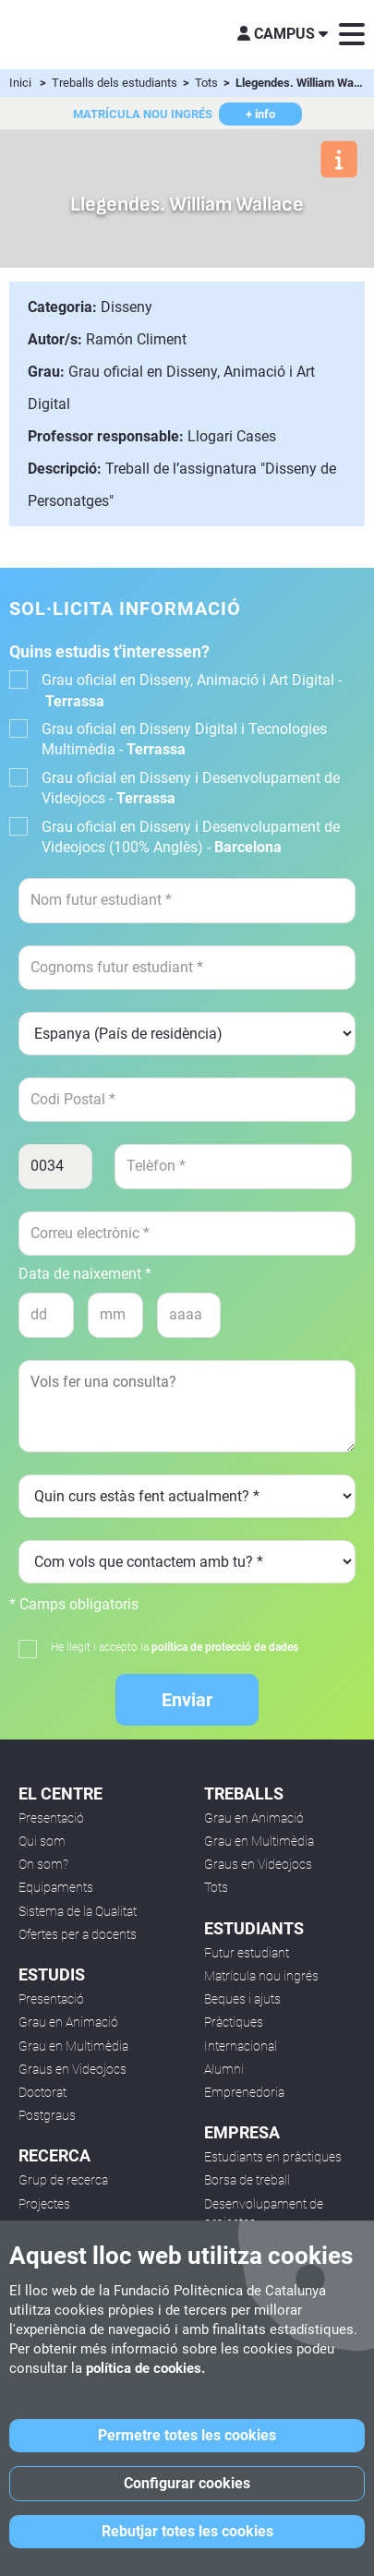  Describe the element at coordinates (174, 1647) in the screenshot. I see `He llegit i accepto la` at that location.